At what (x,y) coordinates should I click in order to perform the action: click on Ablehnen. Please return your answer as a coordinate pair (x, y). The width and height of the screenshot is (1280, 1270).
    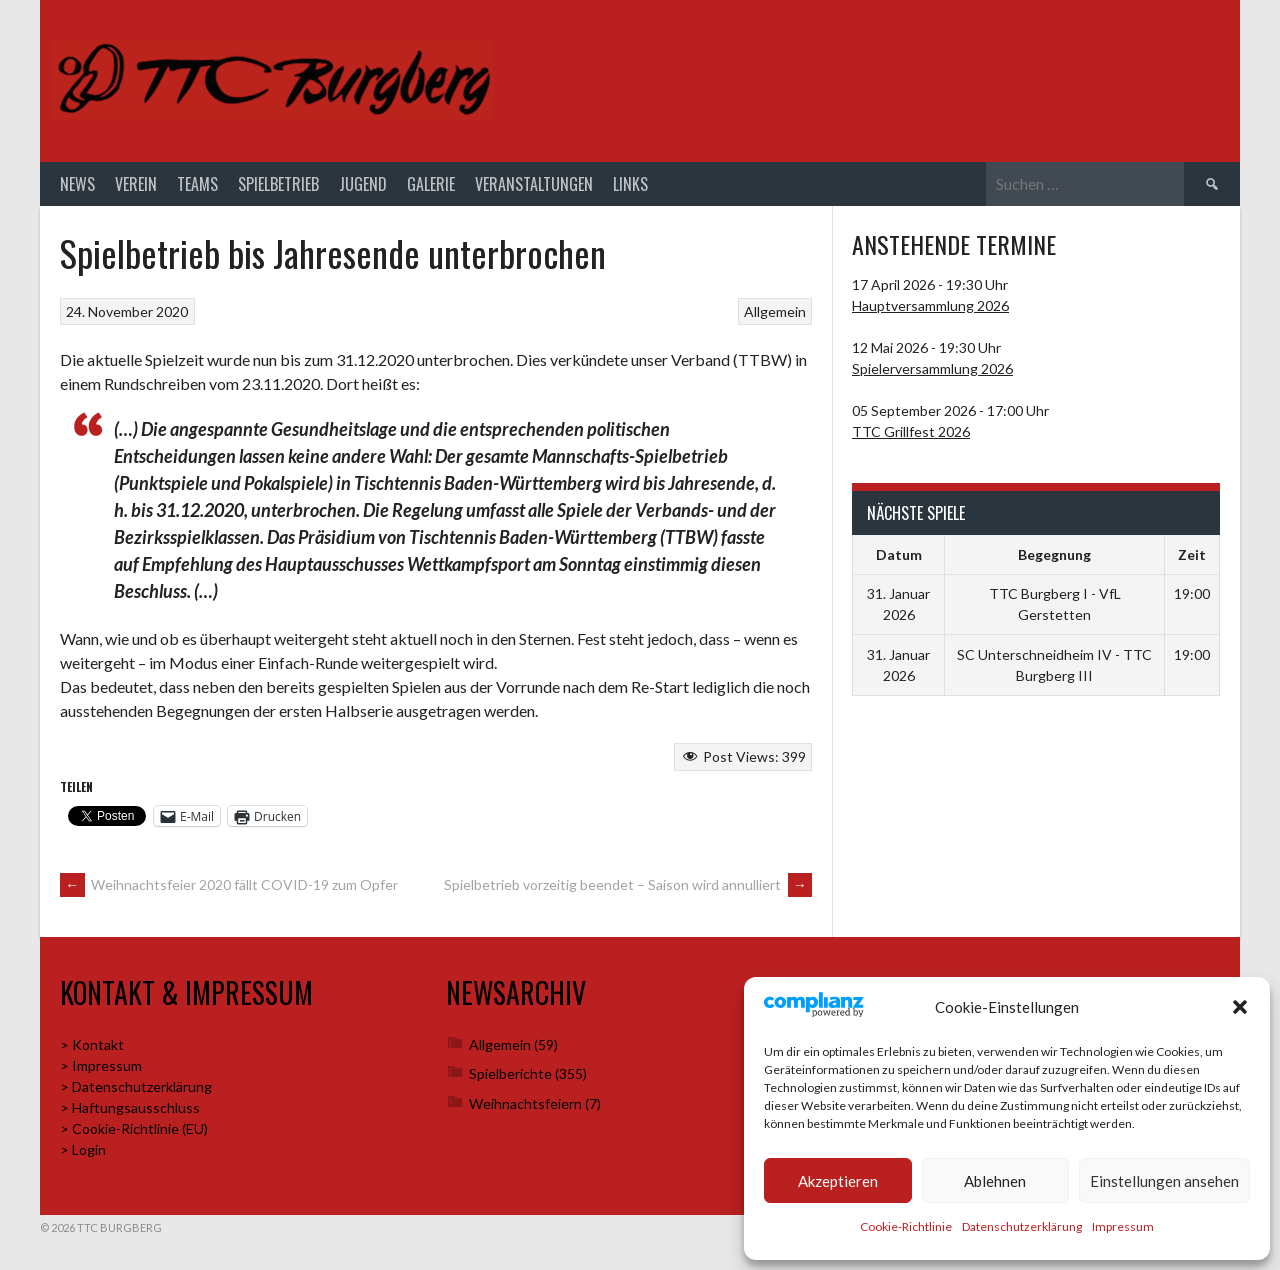
    Looking at the image, I should click on (995, 1181).